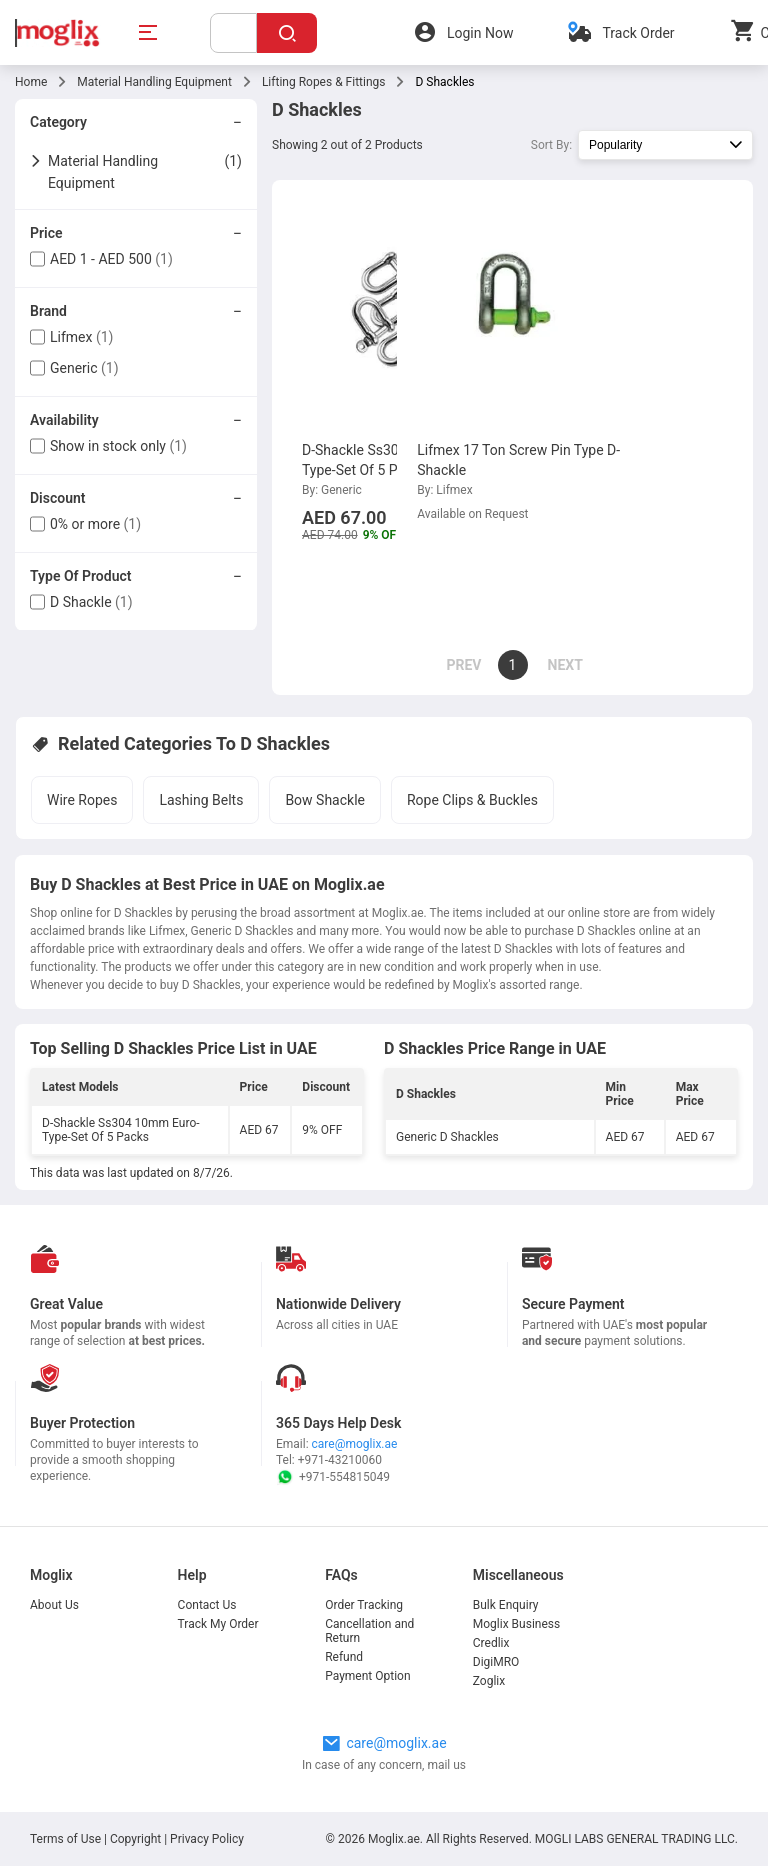 This screenshot has width=768, height=1866. Describe the element at coordinates (364, 1605) in the screenshot. I see `Order Tracking` at that location.